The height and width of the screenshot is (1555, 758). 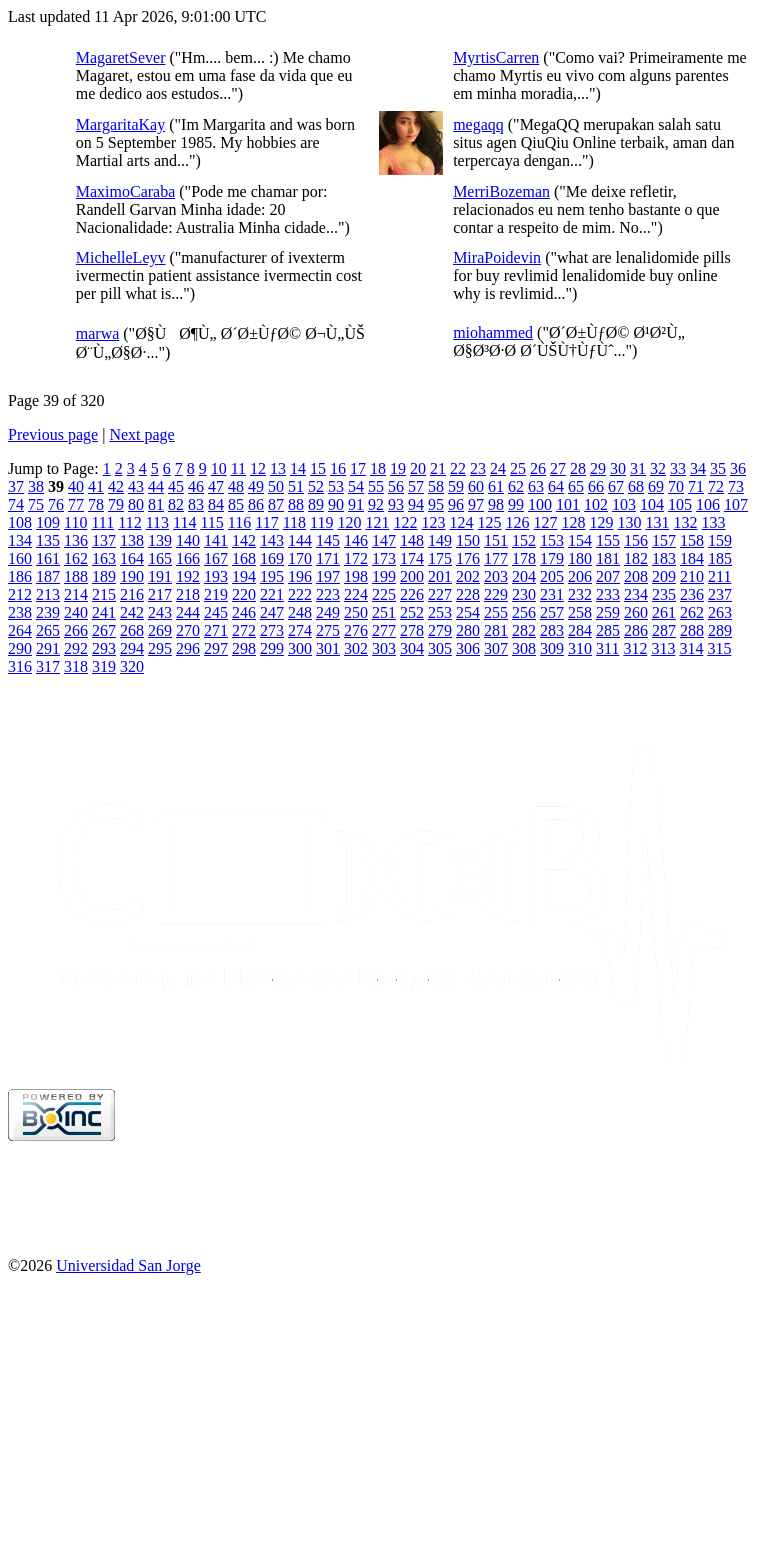 What do you see at coordinates (188, 630) in the screenshot?
I see `270` at bounding box center [188, 630].